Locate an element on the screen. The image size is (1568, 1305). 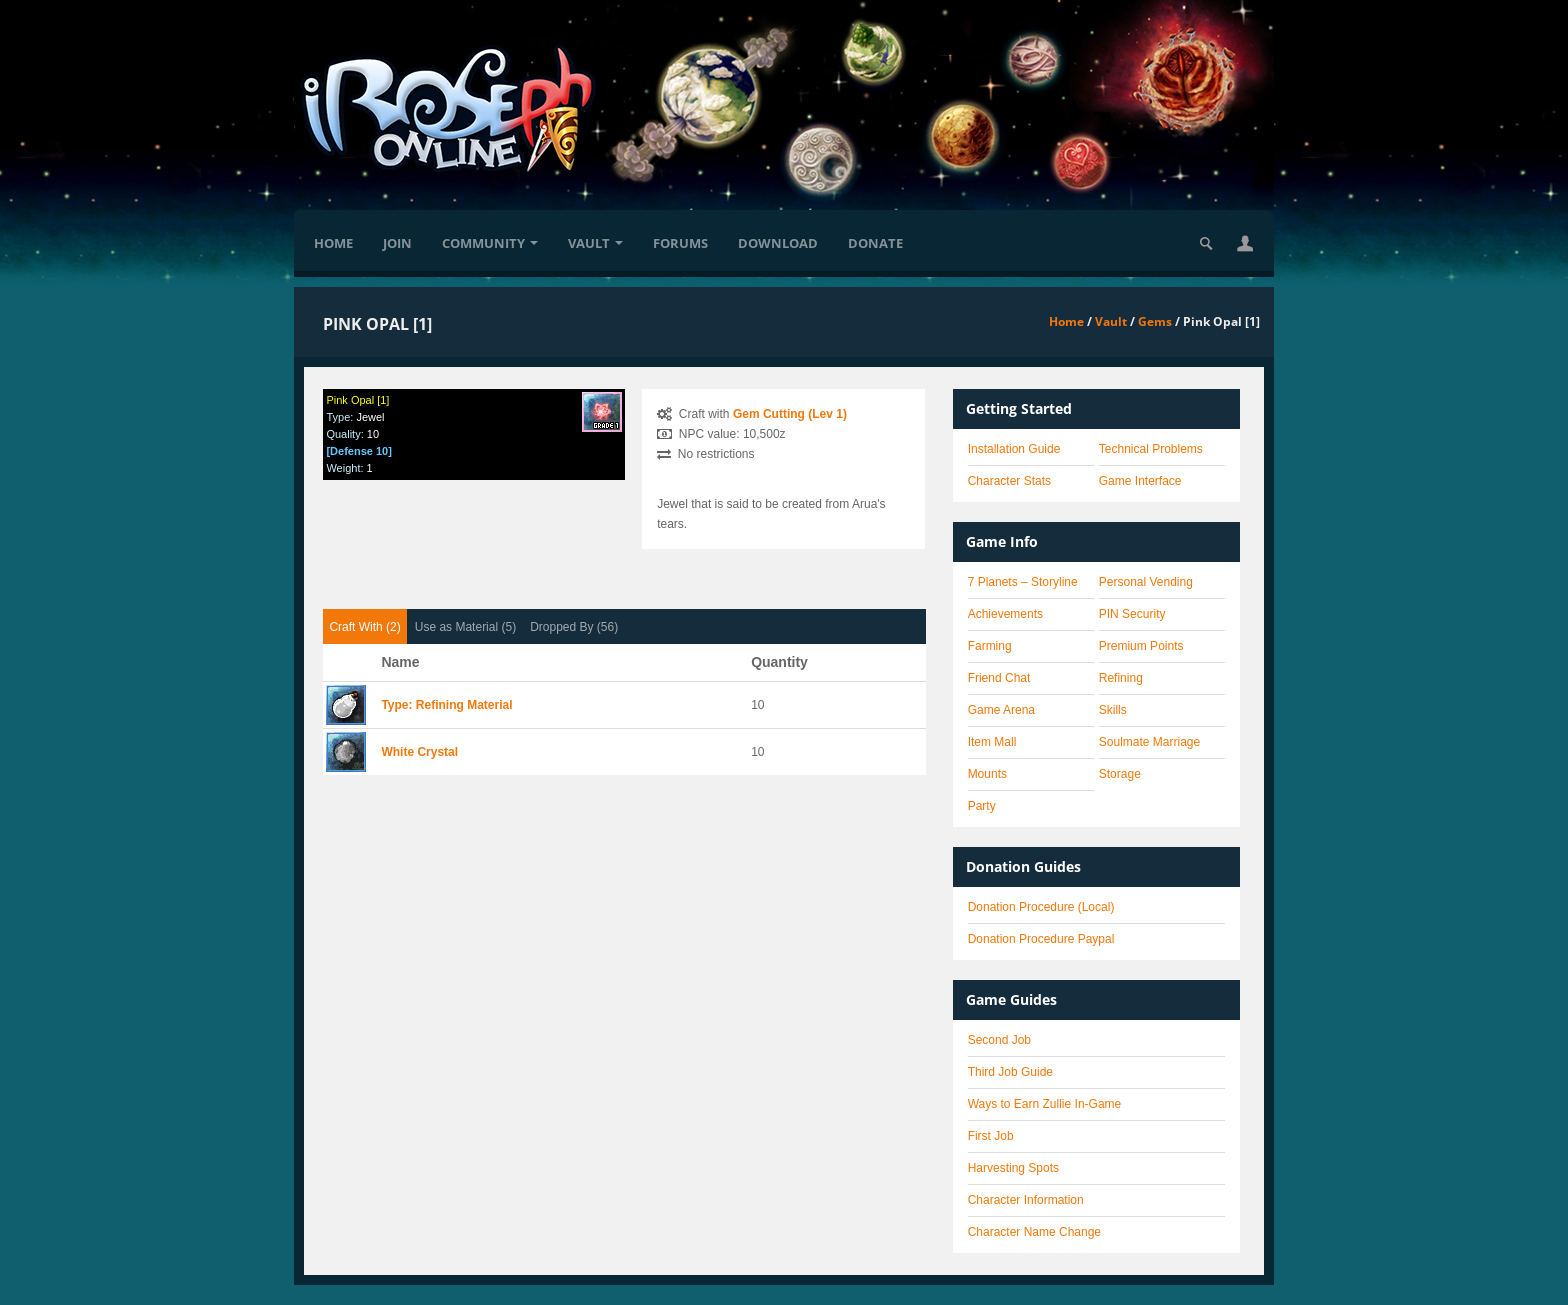
Installation Guide is located at coordinates (1014, 449).